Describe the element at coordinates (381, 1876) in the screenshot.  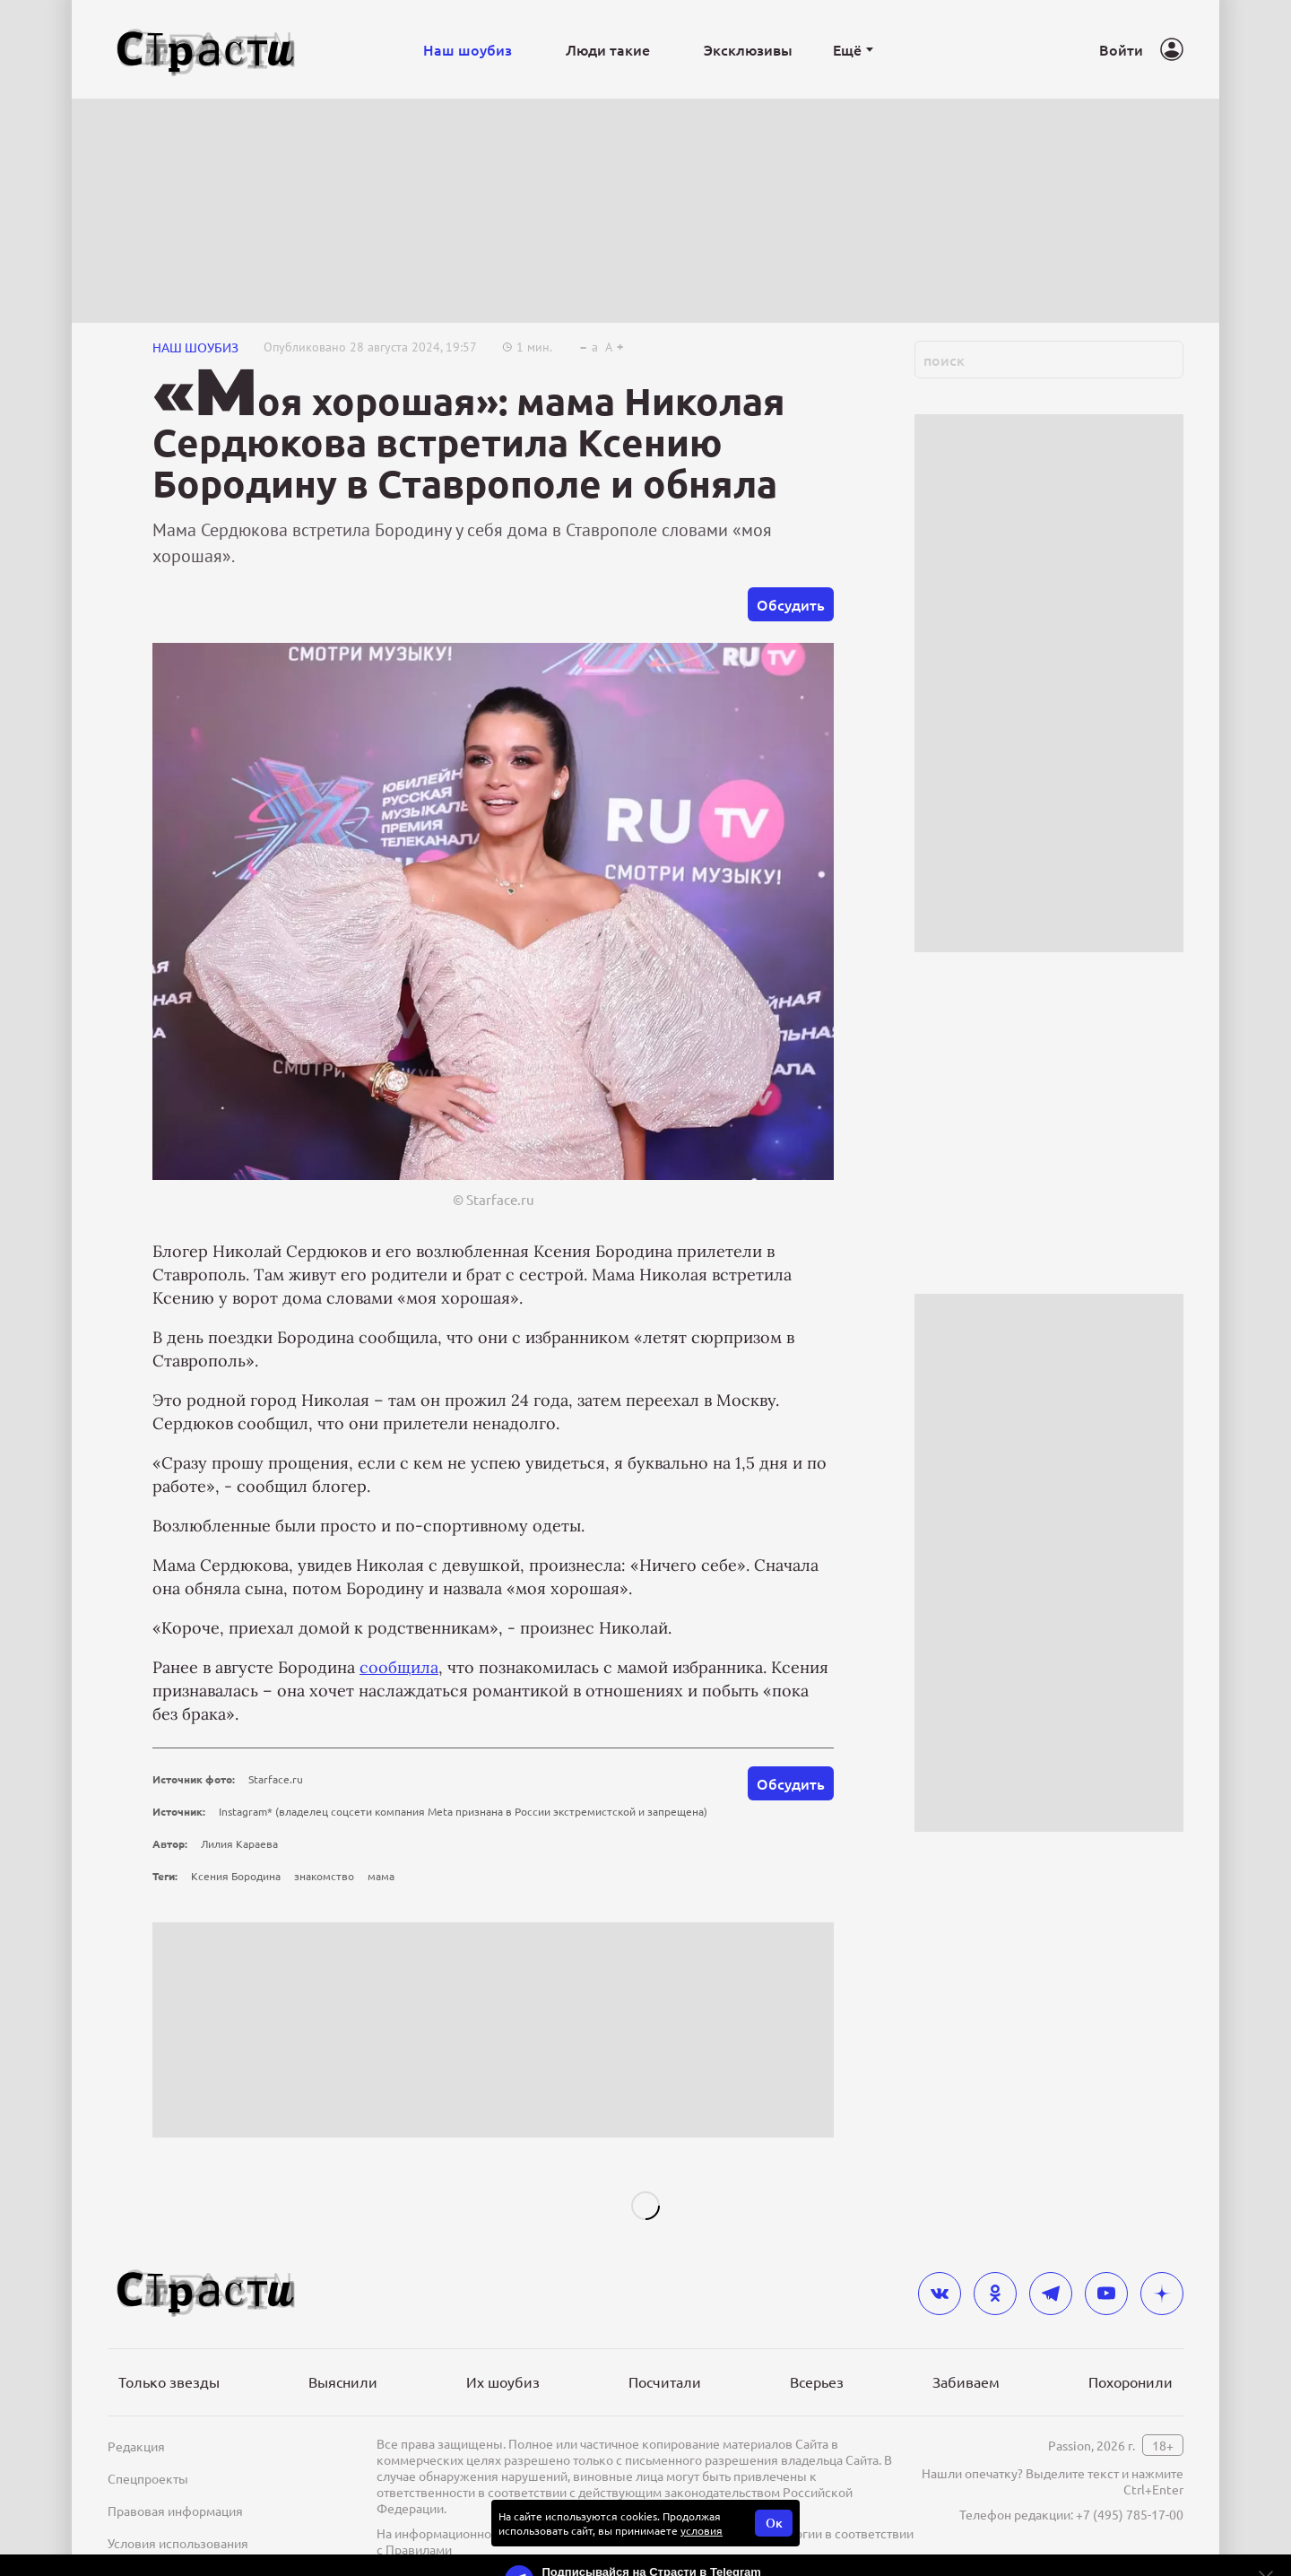
I see `мама` at that location.